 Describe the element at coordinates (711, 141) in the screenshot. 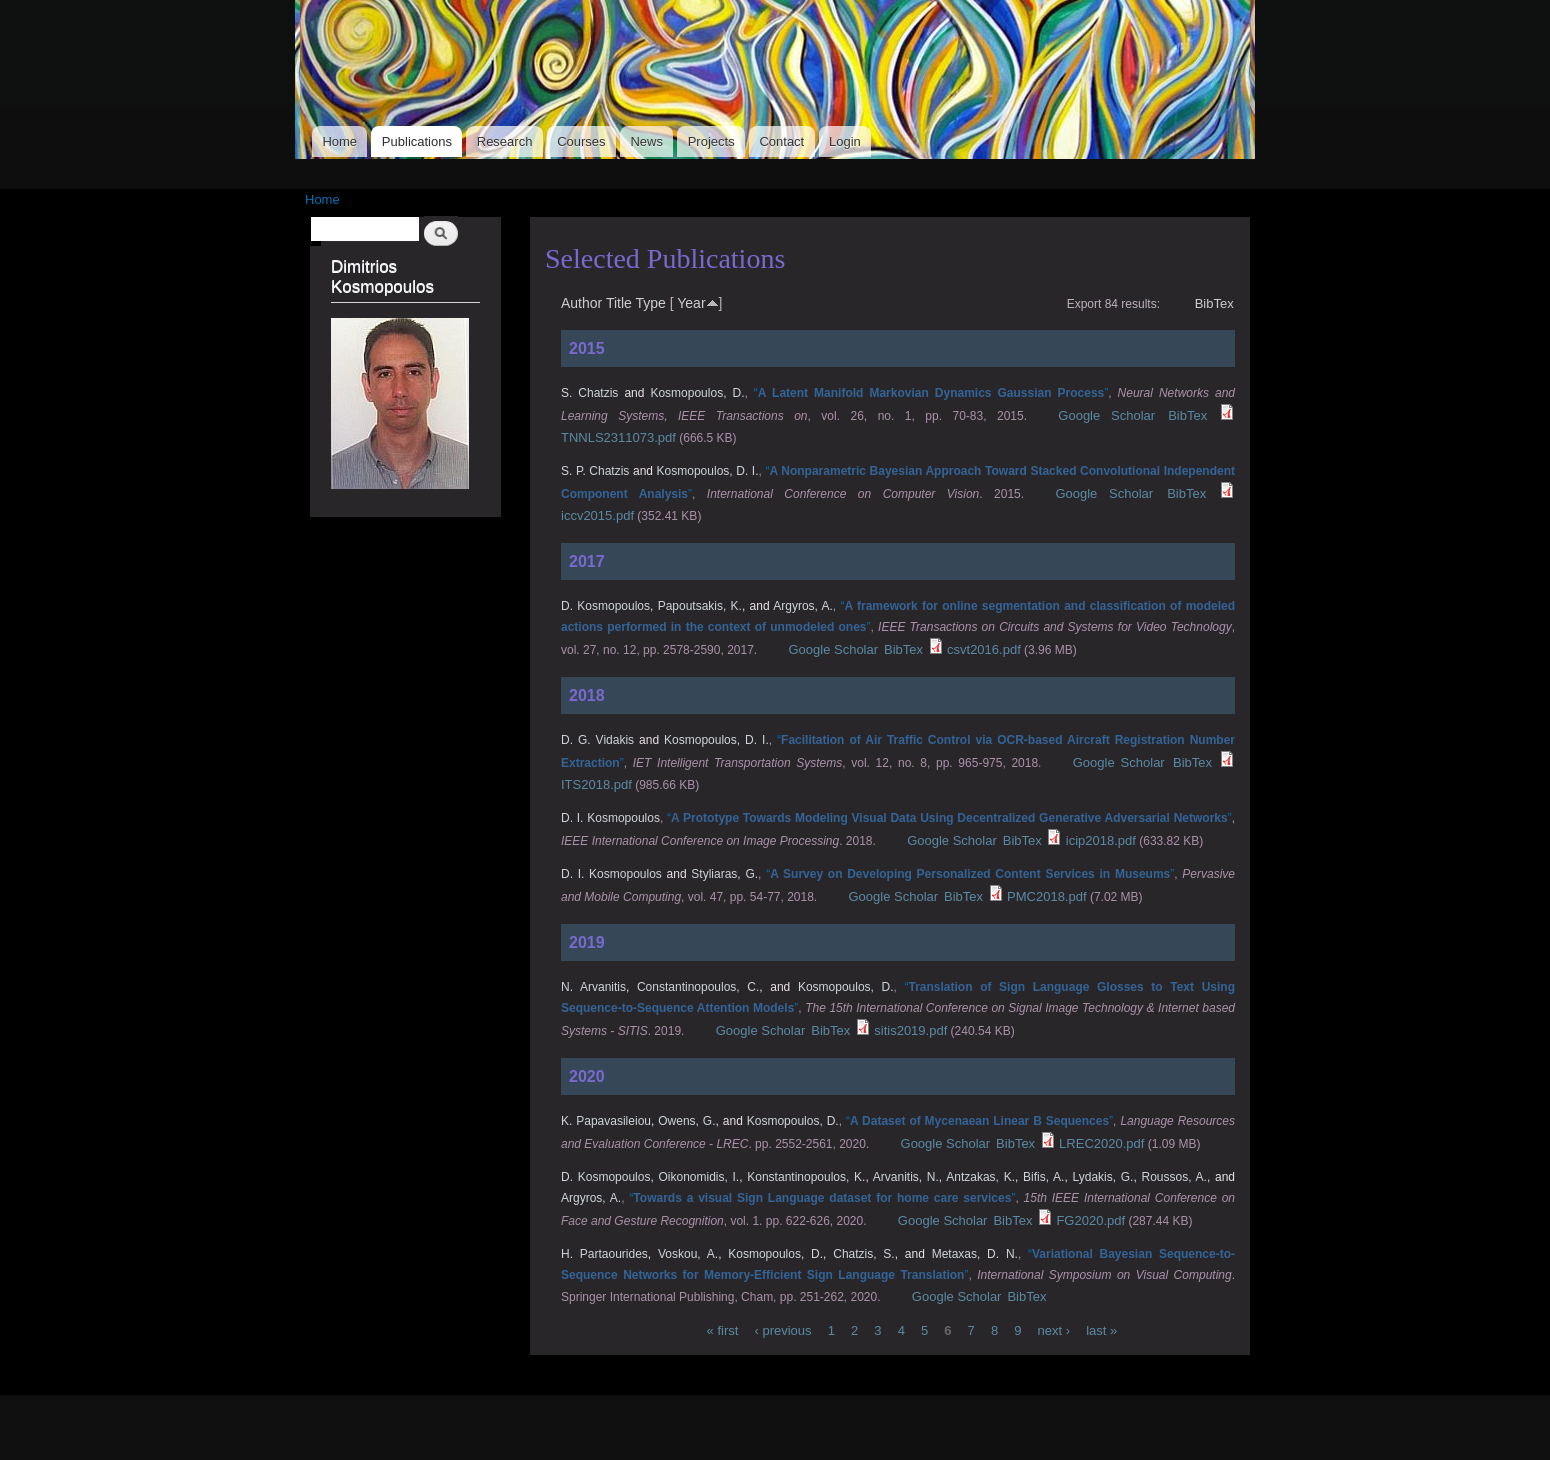

I see `Projects` at that location.